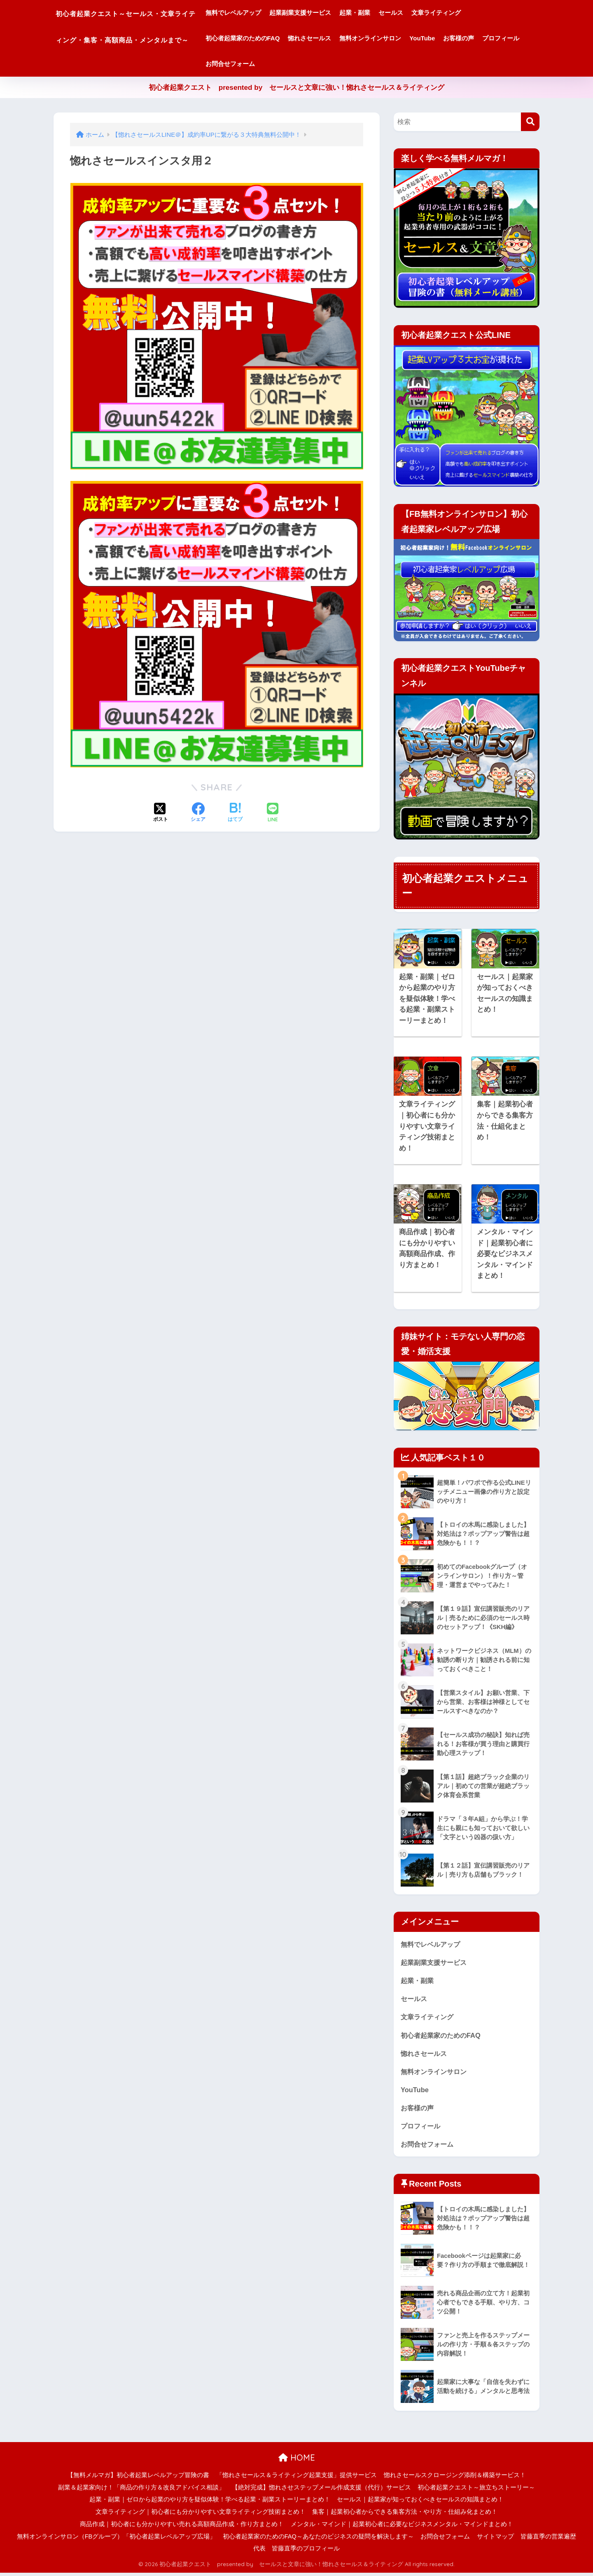 This screenshot has height=2576, width=593. Describe the element at coordinates (420, 2502) in the screenshot. I see `セールス｜起業家が知っておくべきセールスの知識まとめ！` at that location.